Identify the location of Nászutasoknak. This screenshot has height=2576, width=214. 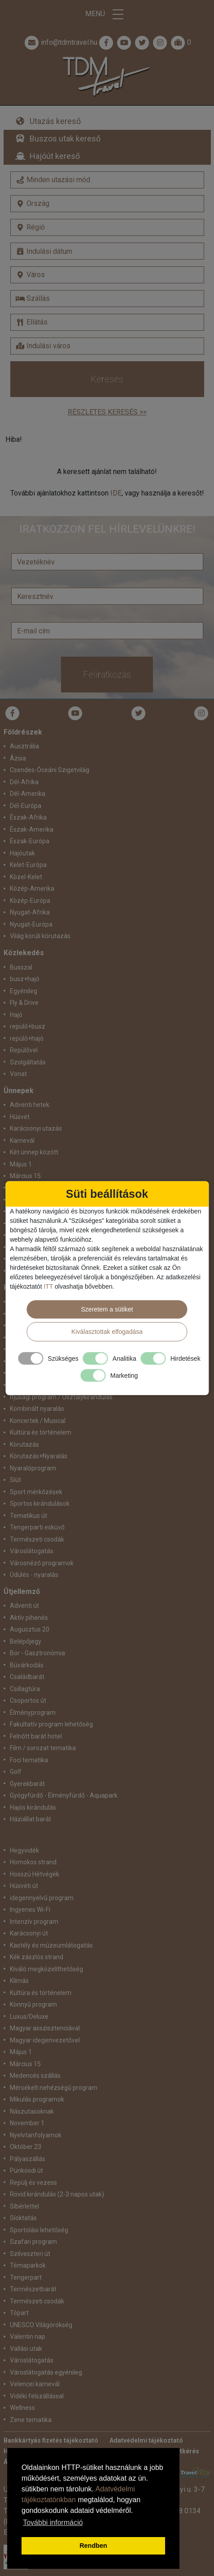
(32, 2111).